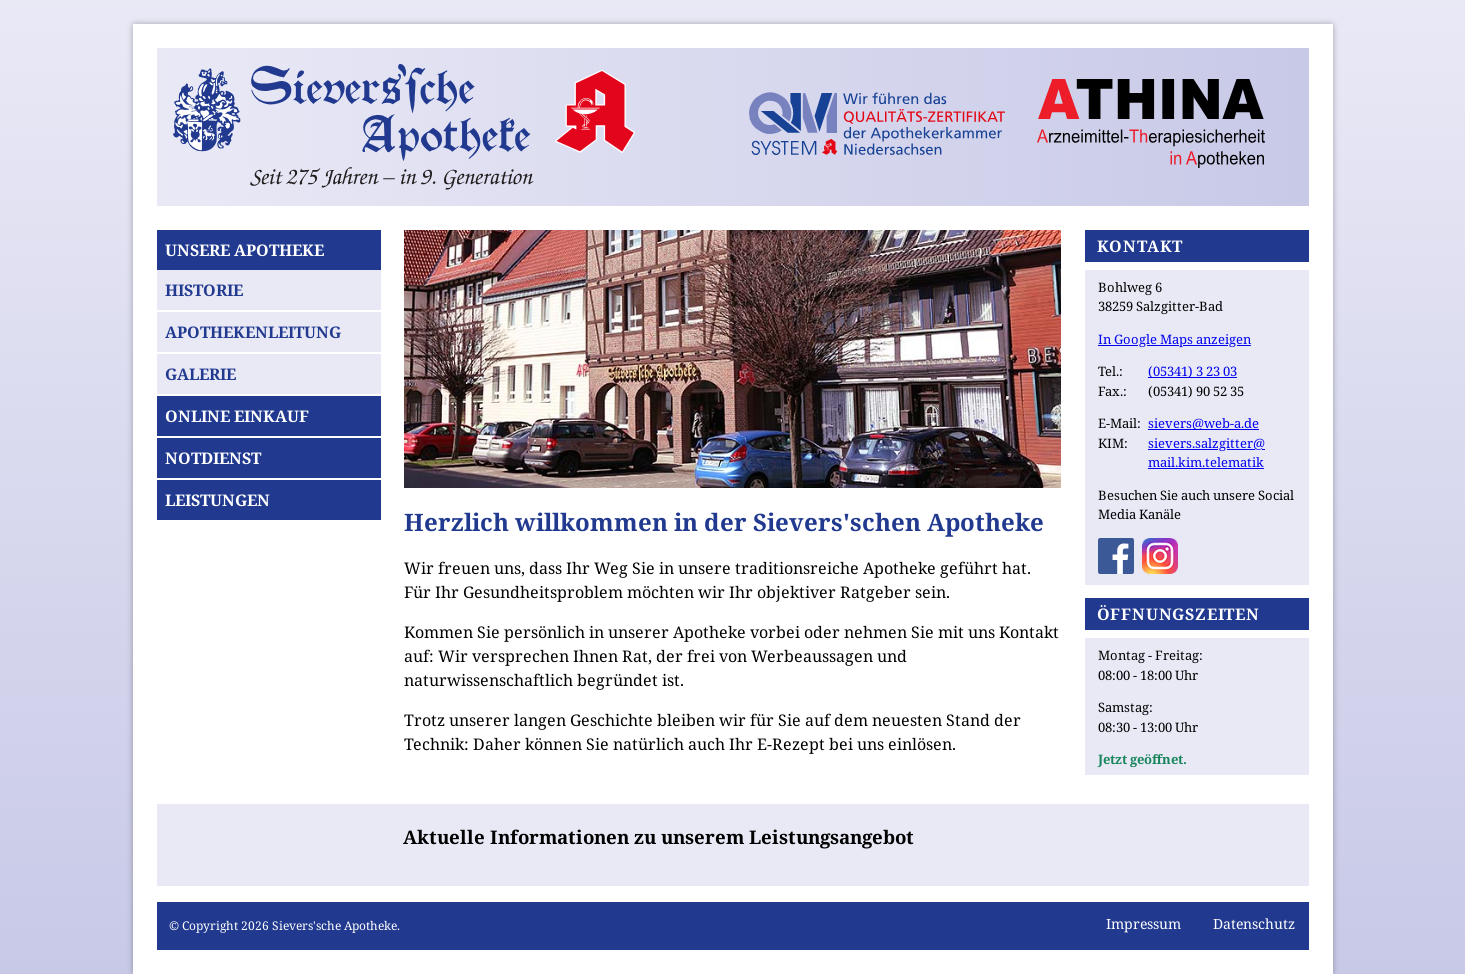 This screenshot has width=1465, height=974. I want to click on (05341) 3 23 03, so click(1192, 371).